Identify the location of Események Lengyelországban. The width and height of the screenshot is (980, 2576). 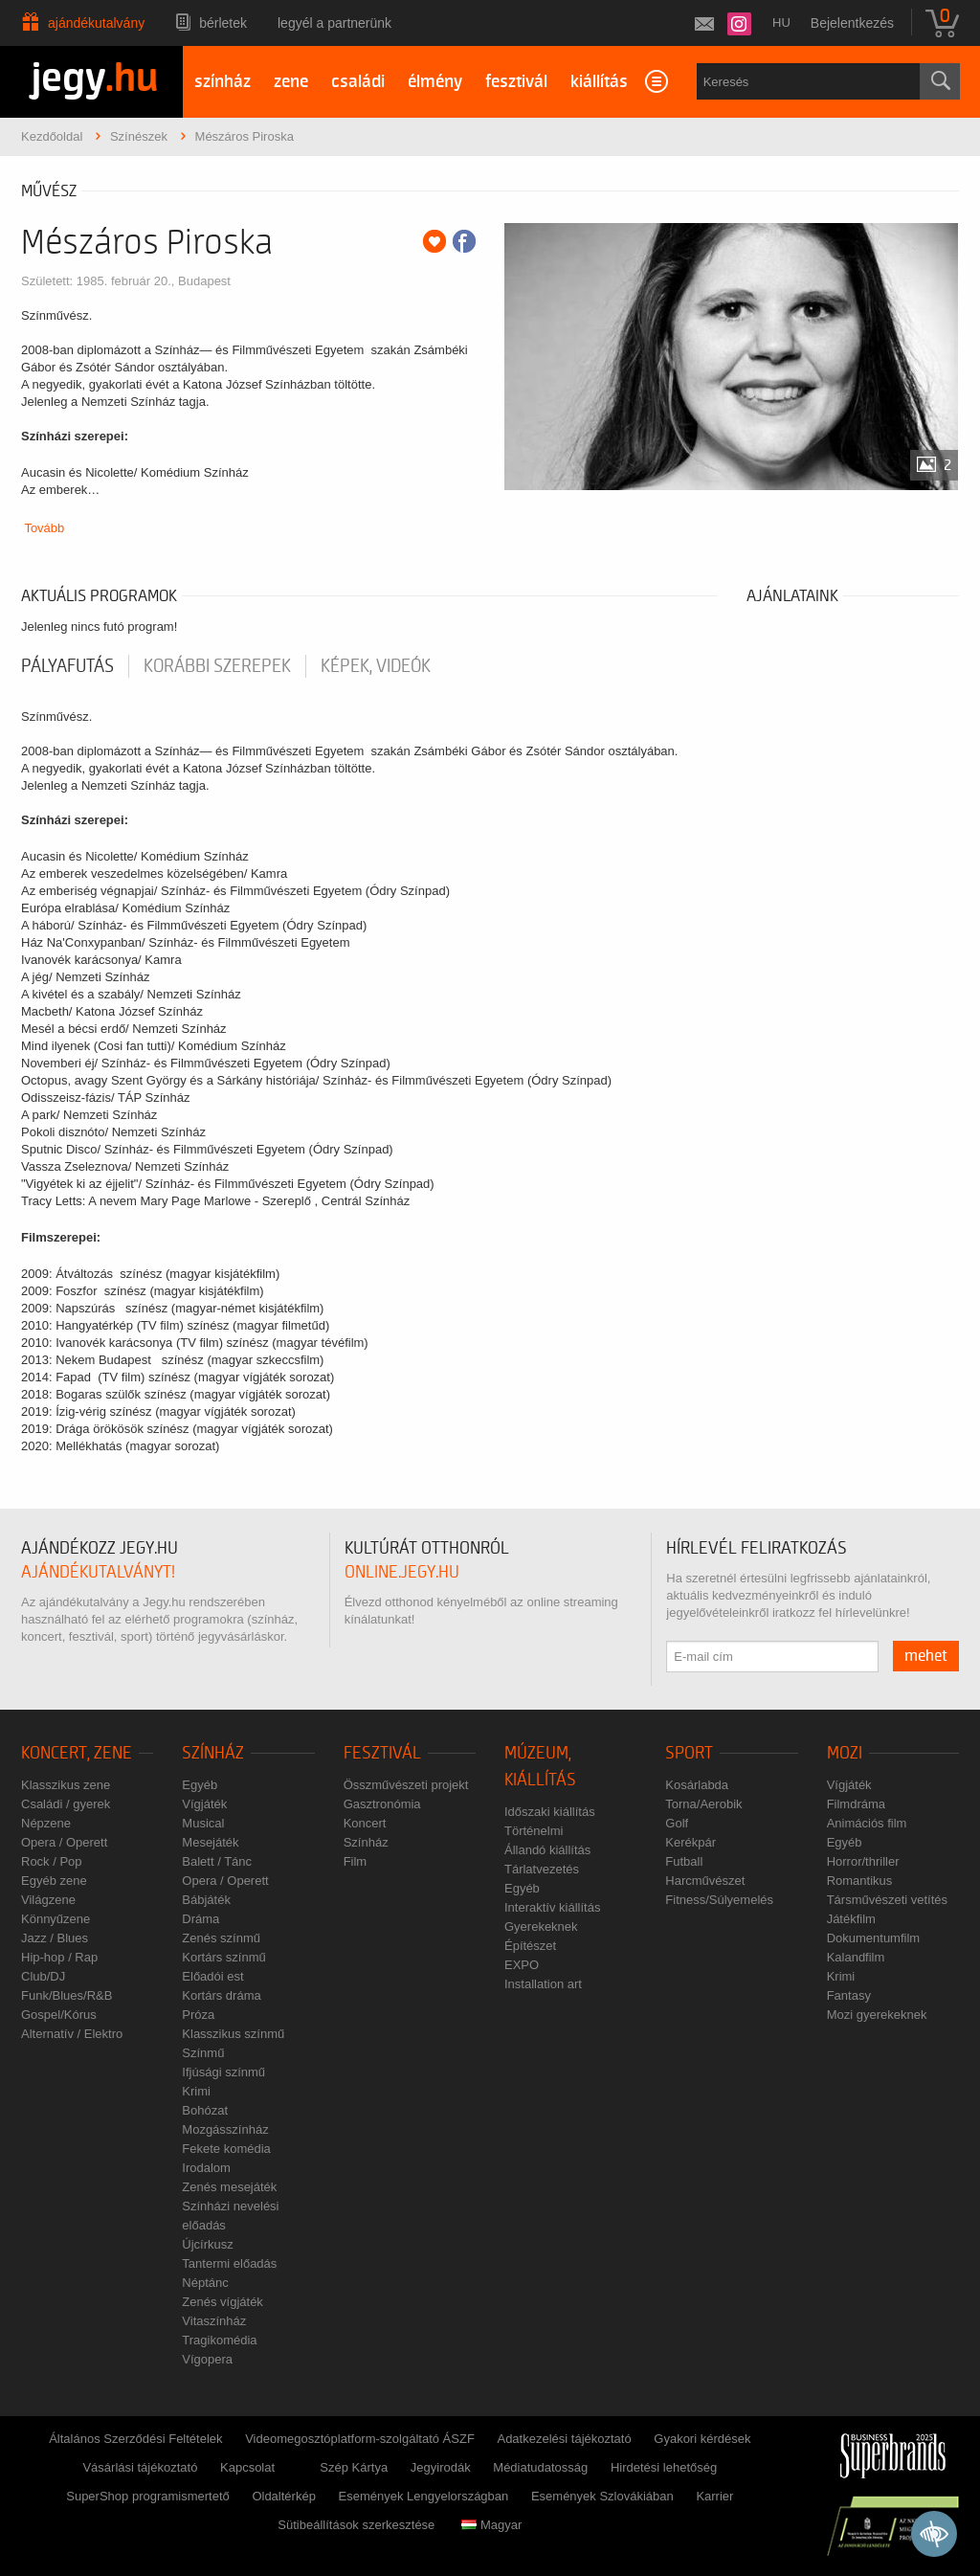
(424, 2496).